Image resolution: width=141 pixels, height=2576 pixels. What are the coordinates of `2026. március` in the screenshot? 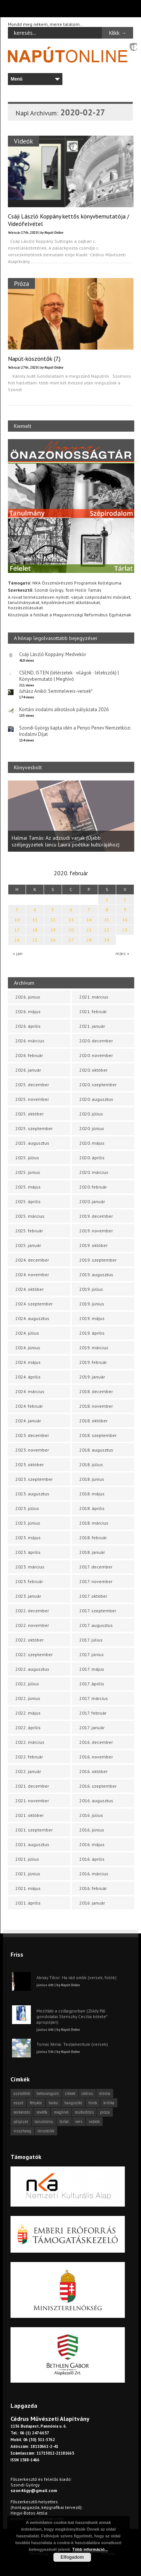 It's located at (29, 1041).